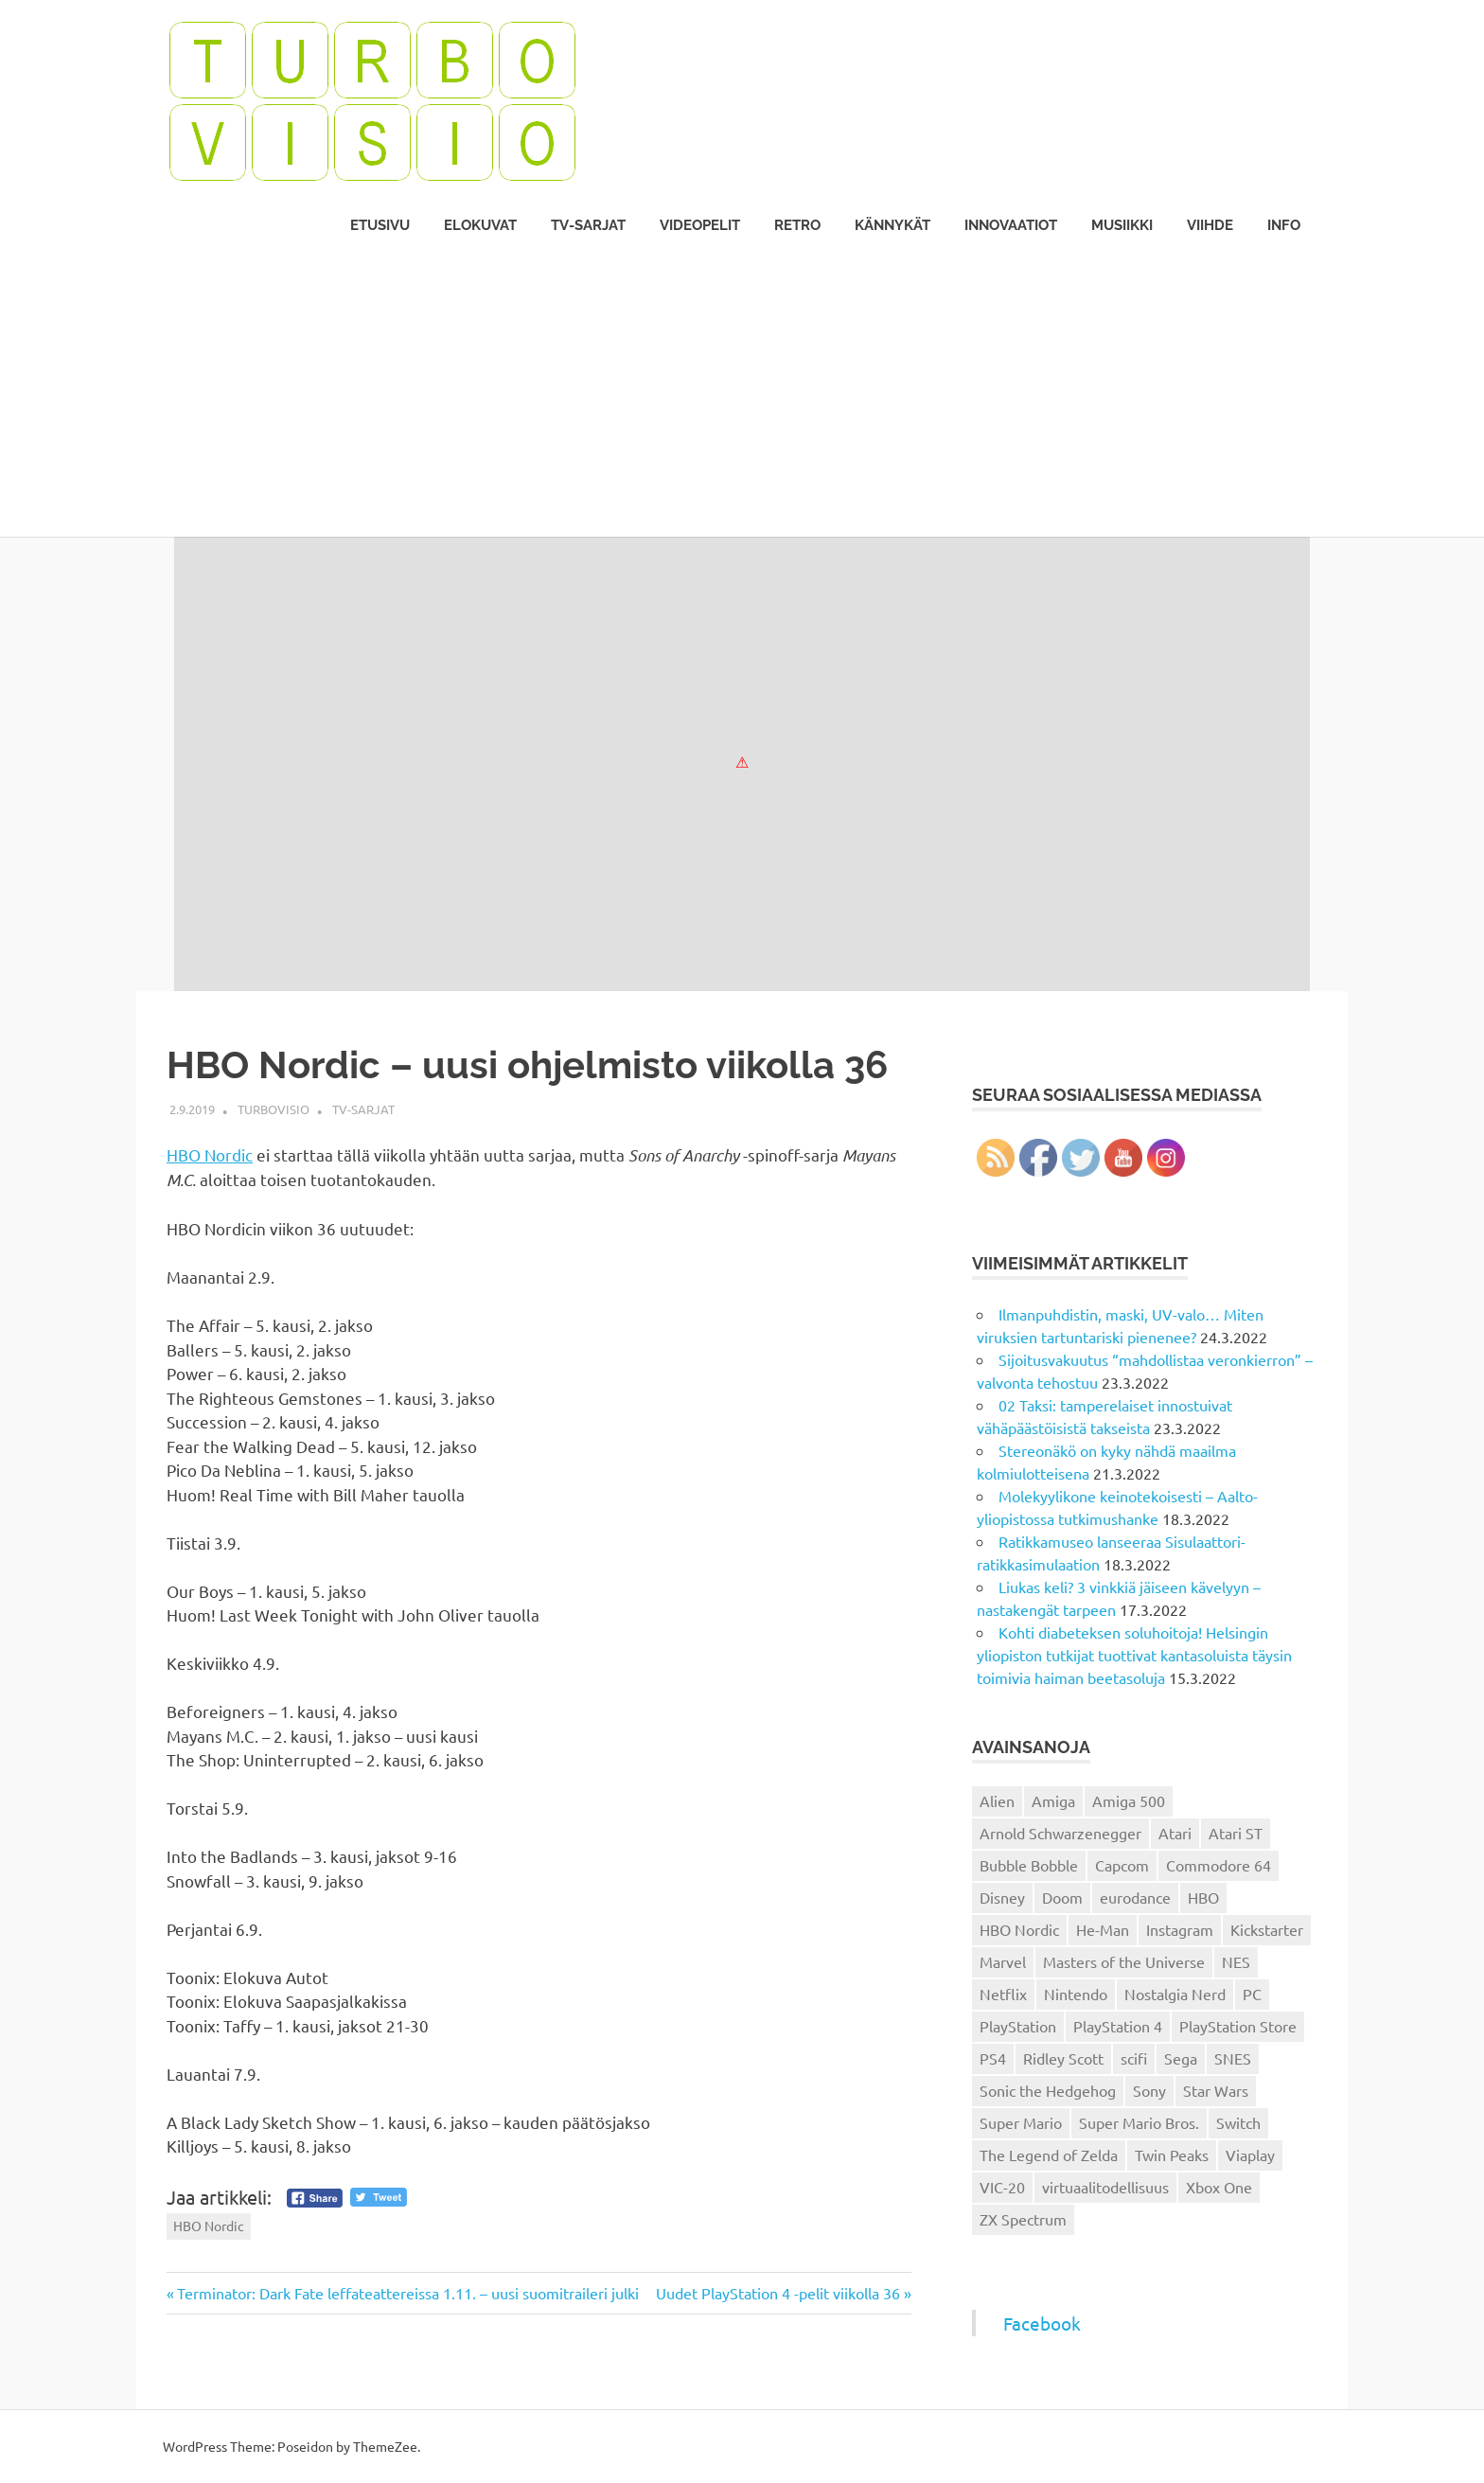  I want to click on Sega [Sega (15 kohdetta)], so click(1180, 2057).